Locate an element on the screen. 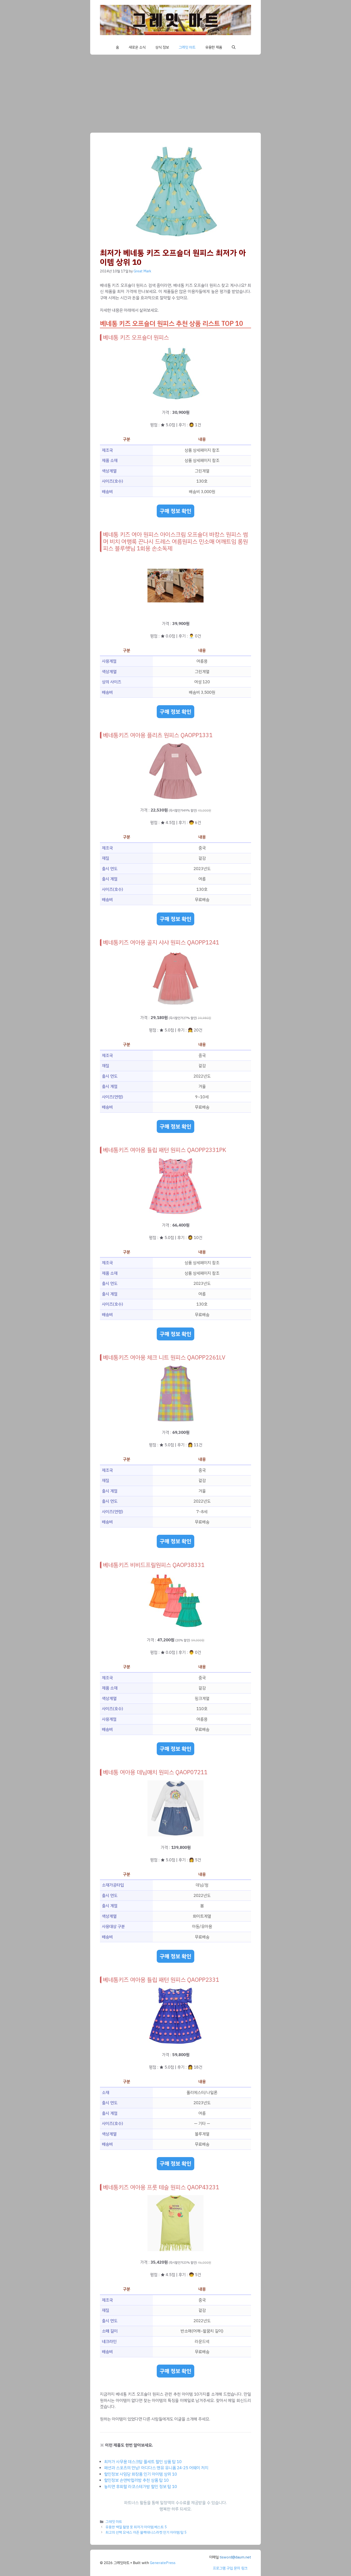 The image size is (351, 2576). 할인정보 손앤박컬러밤 추천 상품 탑 10 is located at coordinates (136, 2480).